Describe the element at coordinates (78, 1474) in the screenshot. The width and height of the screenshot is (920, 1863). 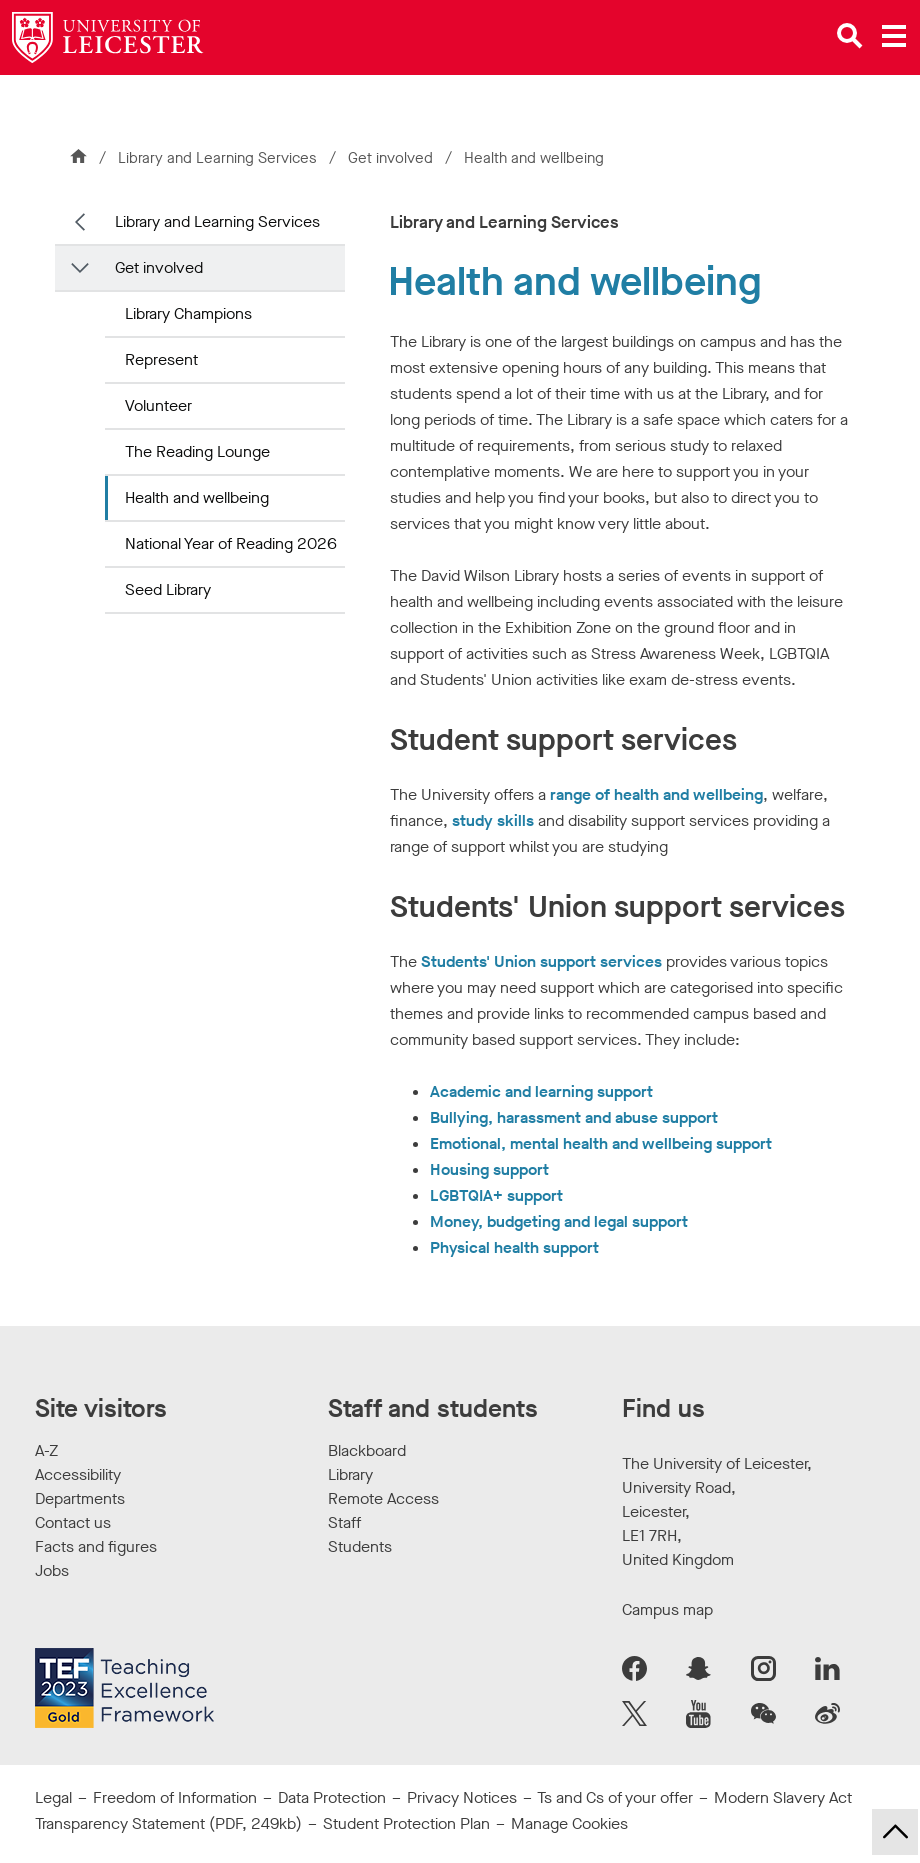
I see `Accessibility` at that location.